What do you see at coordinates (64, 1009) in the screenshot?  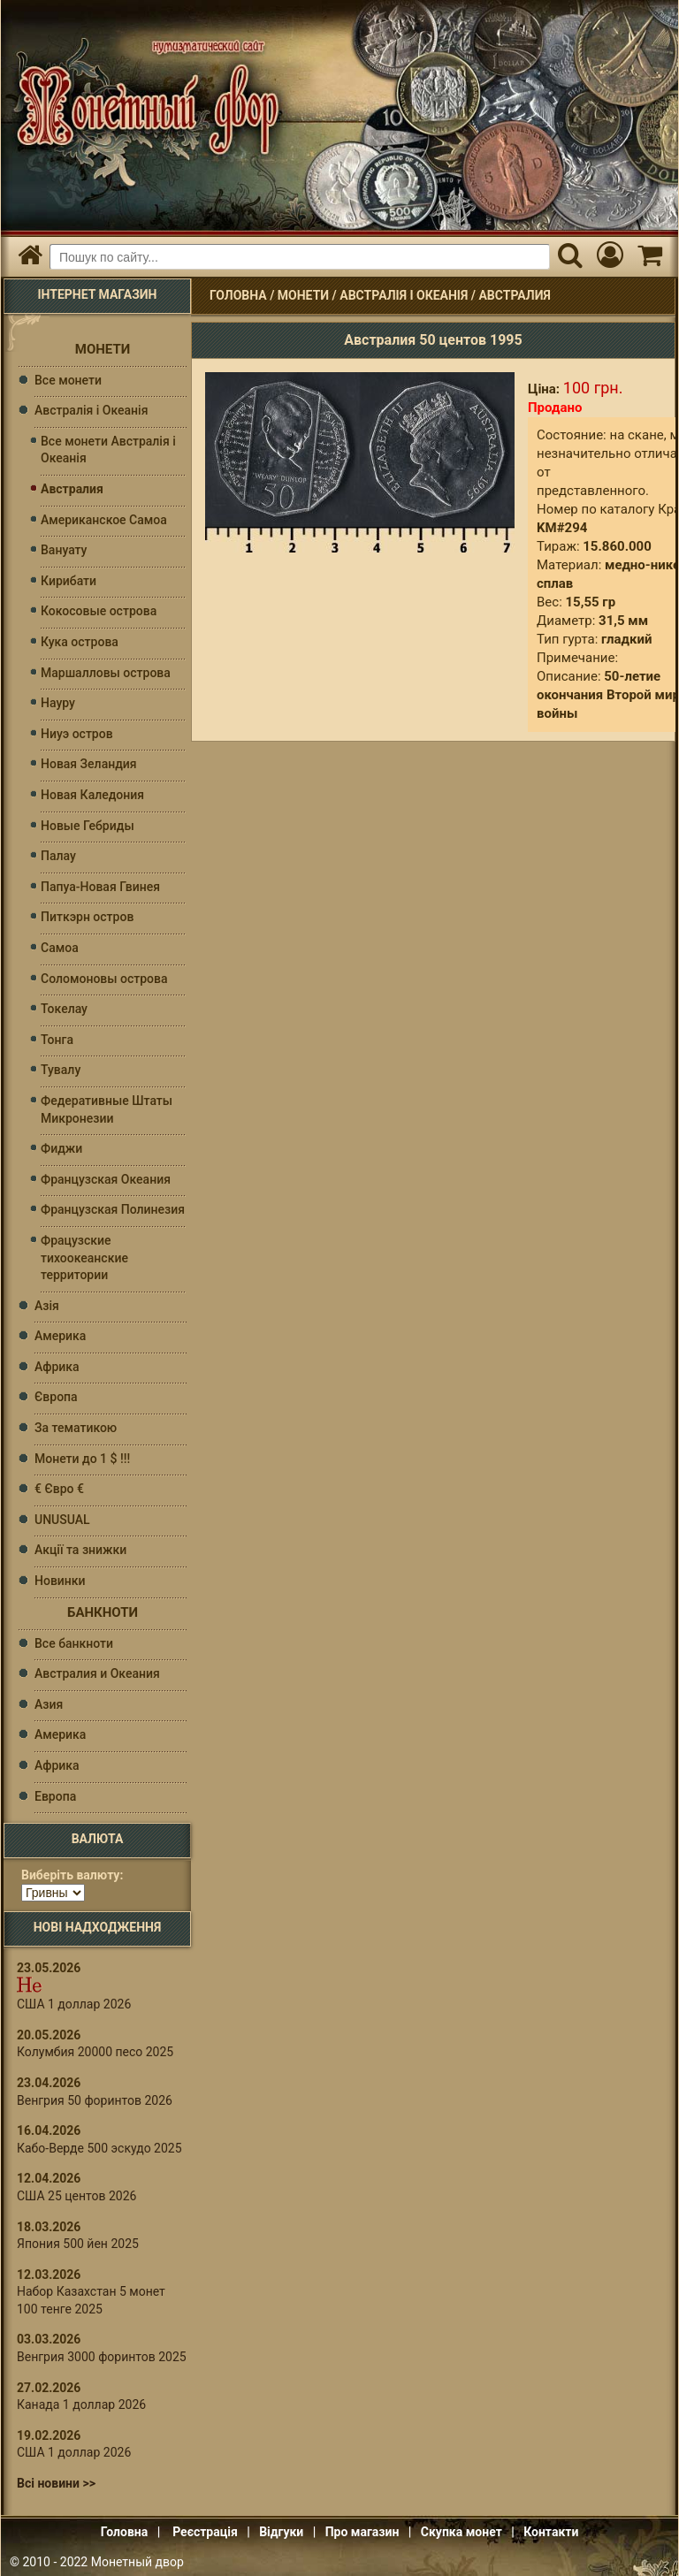 I see `Токелау` at bounding box center [64, 1009].